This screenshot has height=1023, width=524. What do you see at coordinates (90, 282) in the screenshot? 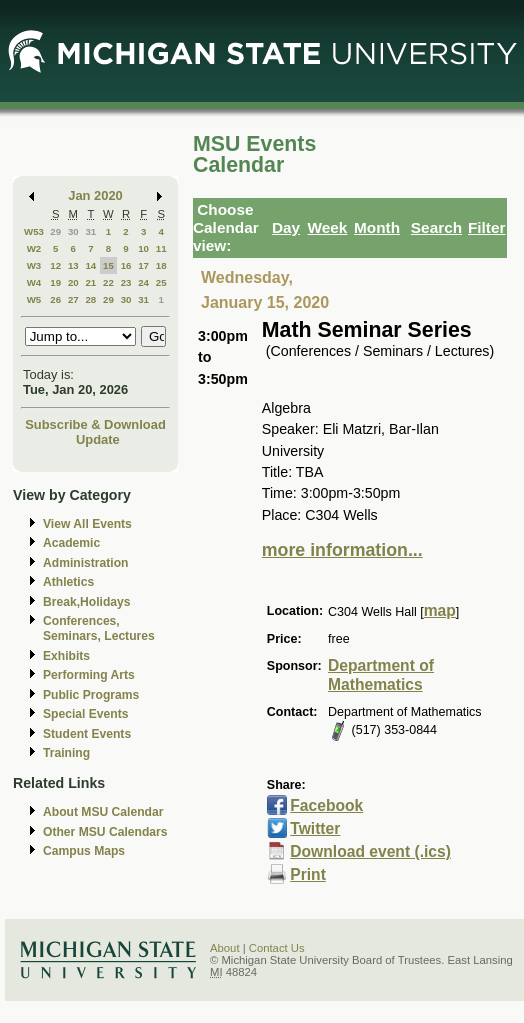
I see `21` at bounding box center [90, 282].